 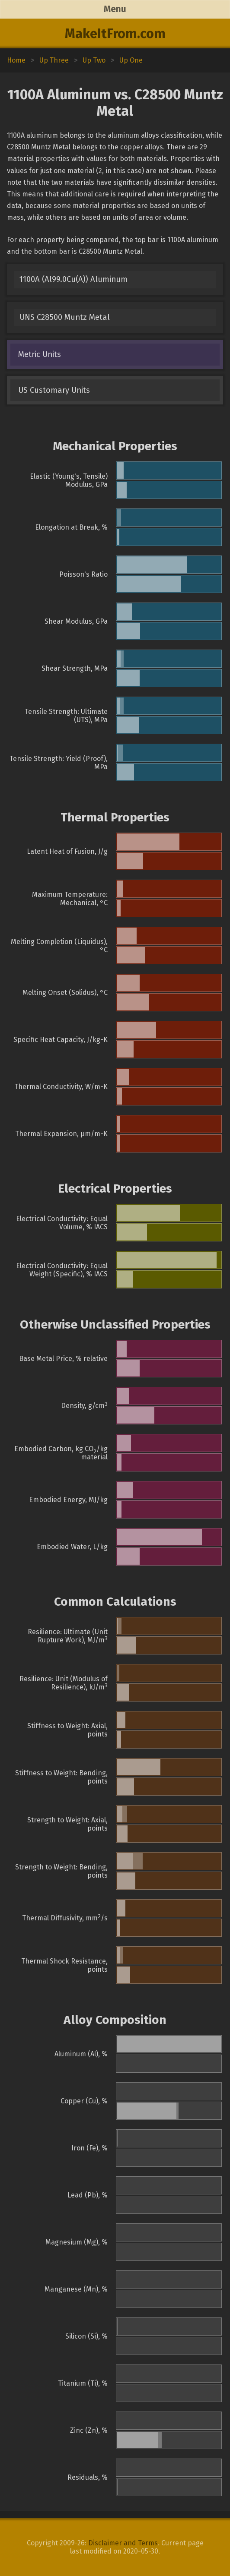 I want to click on UNS C28500 Muntz Metal, so click(x=64, y=317).